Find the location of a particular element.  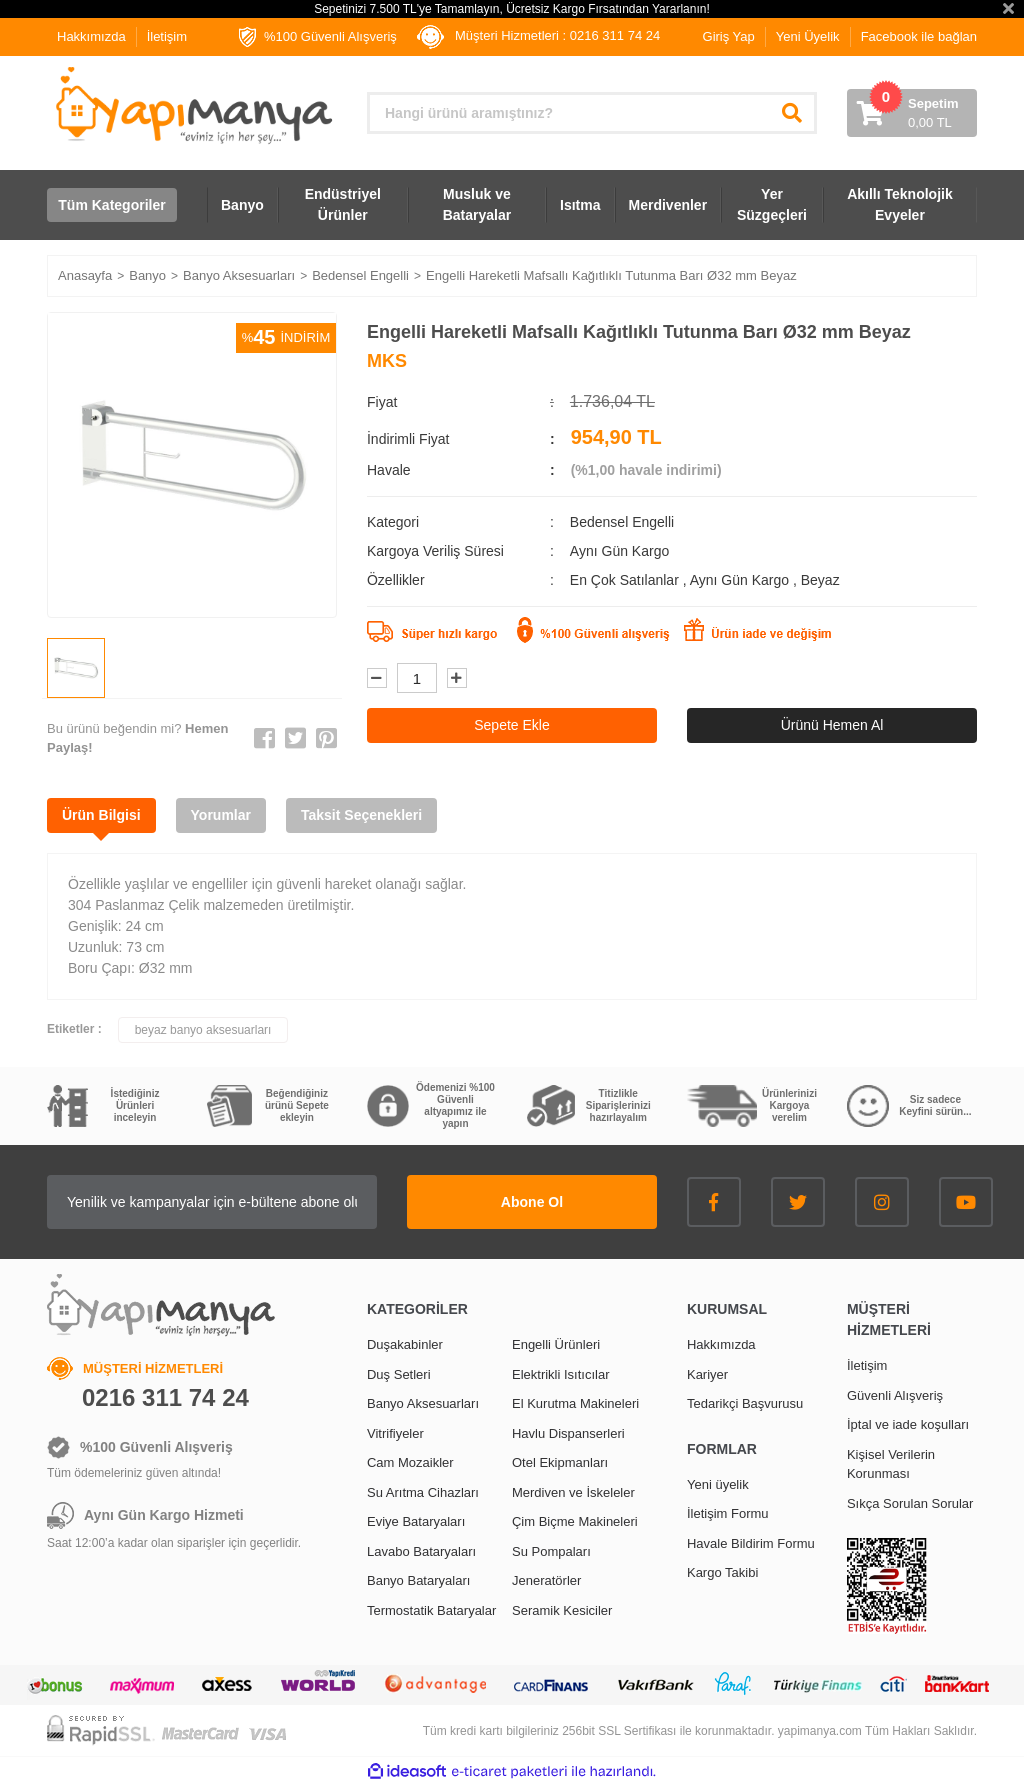

Güvenli Alışveriş is located at coordinates (895, 1395).